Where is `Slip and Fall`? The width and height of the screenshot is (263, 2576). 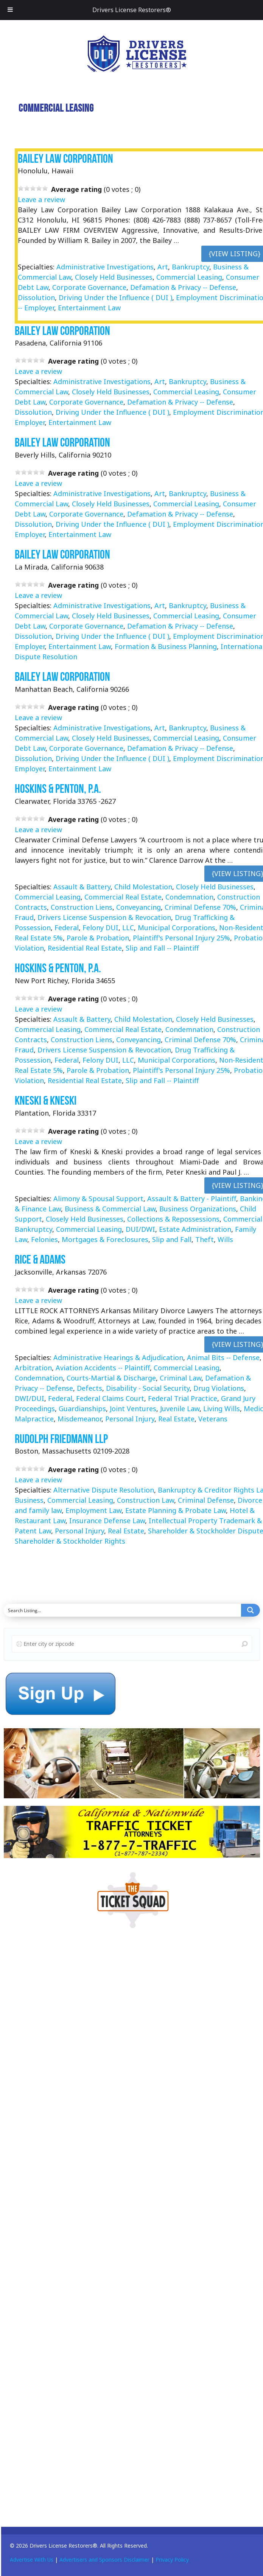 Slip and Fall is located at coordinates (171, 1239).